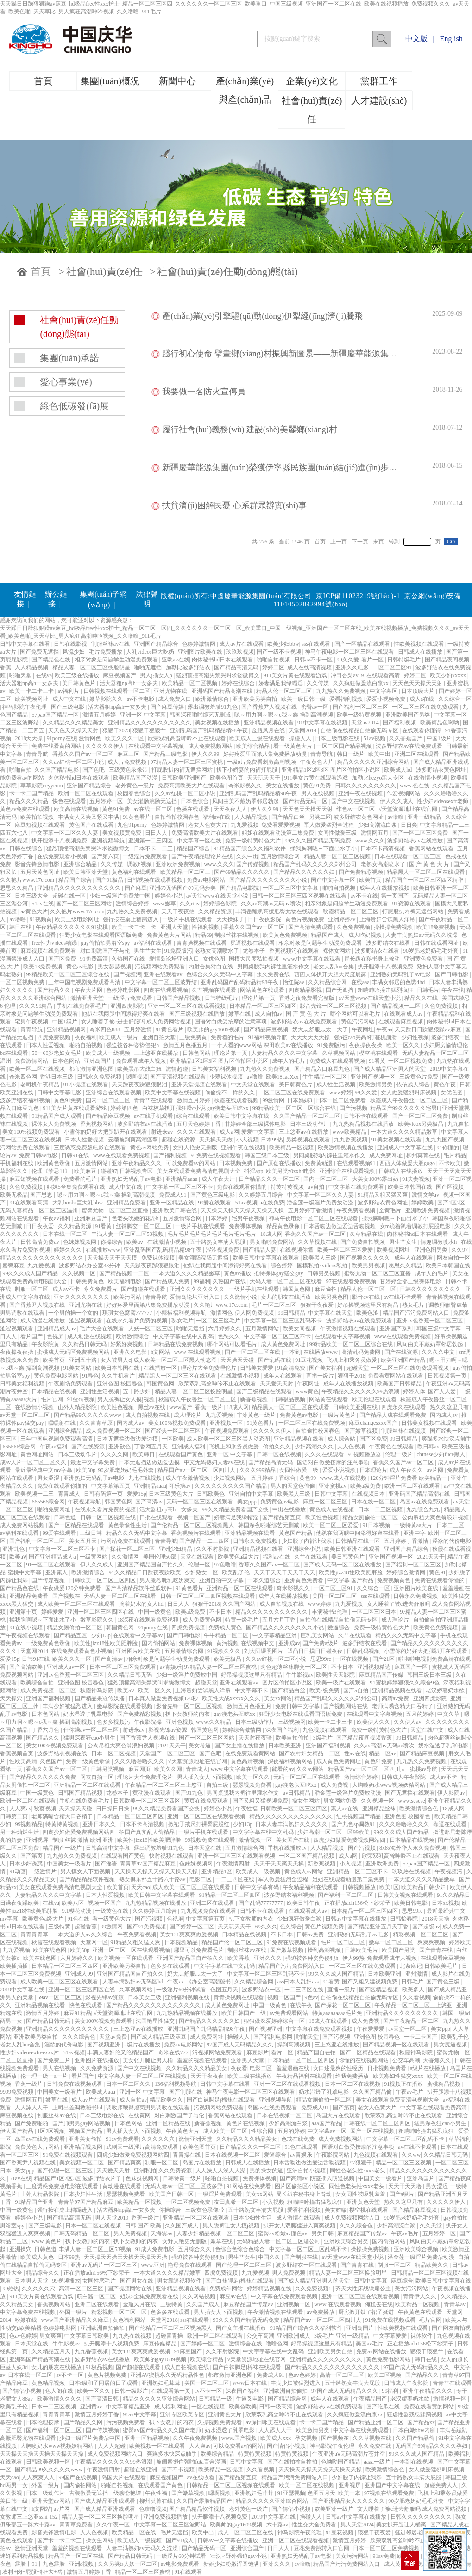  What do you see at coordinates (402, 2524) in the screenshot?
I see `美女扒开腿让人桶爽` at bounding box center [402, 2524].